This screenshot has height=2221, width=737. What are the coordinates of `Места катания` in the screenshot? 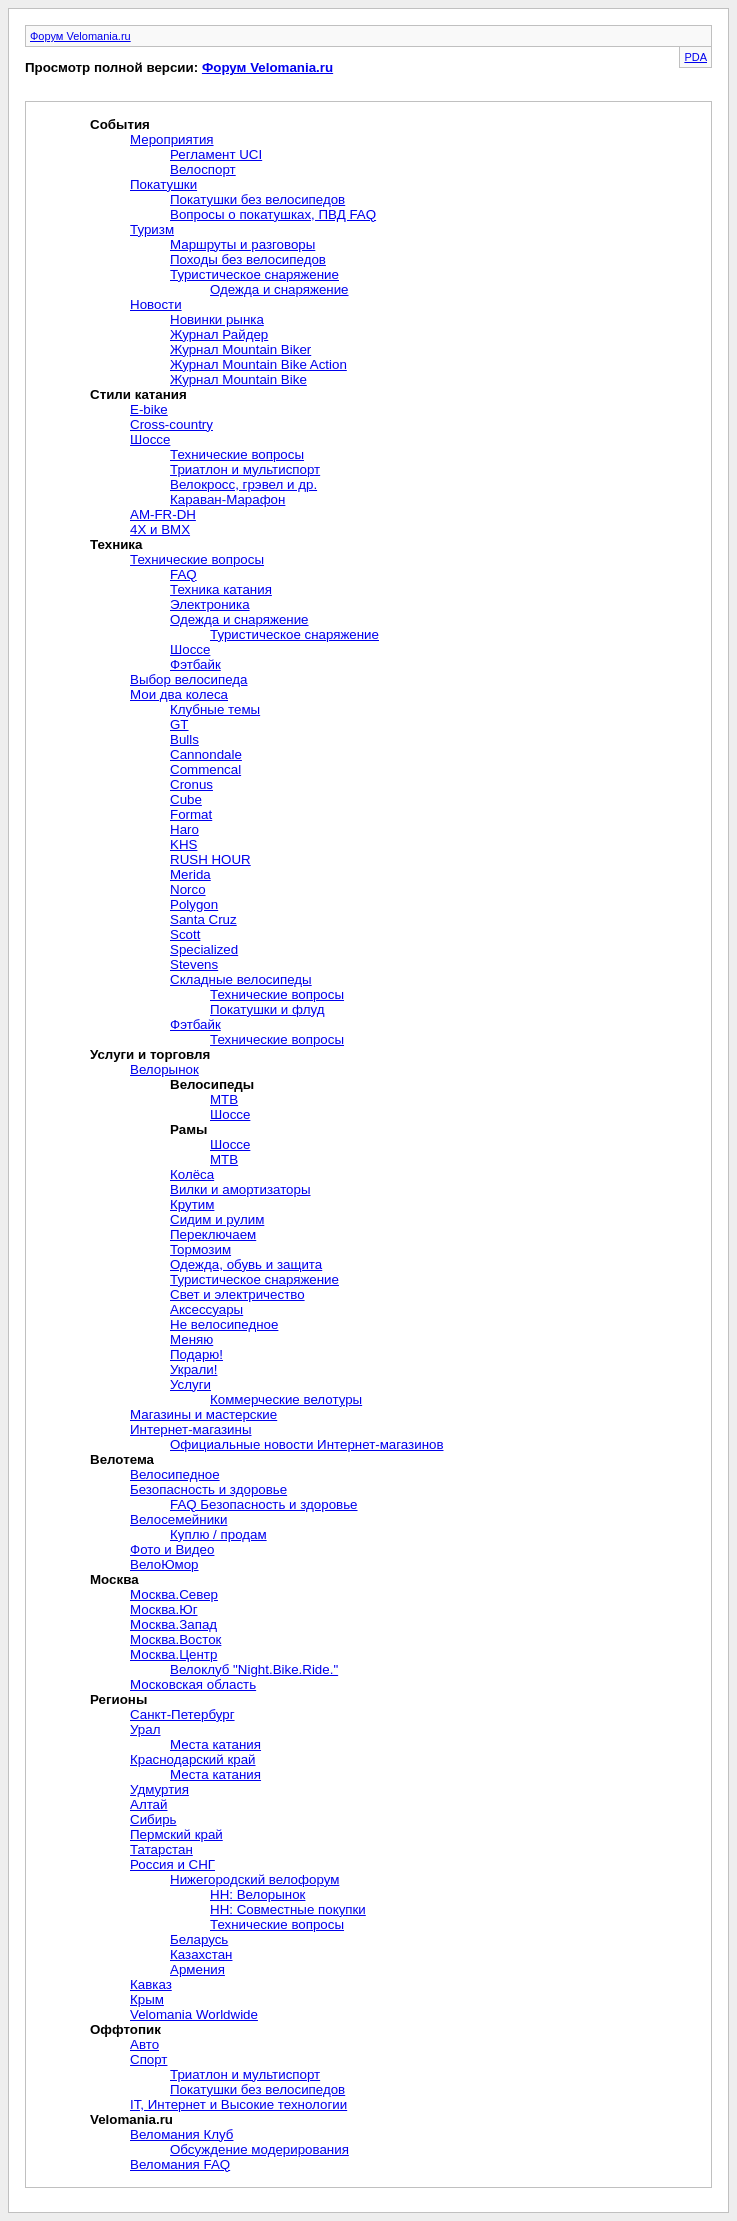 It's located at (215, 1744).